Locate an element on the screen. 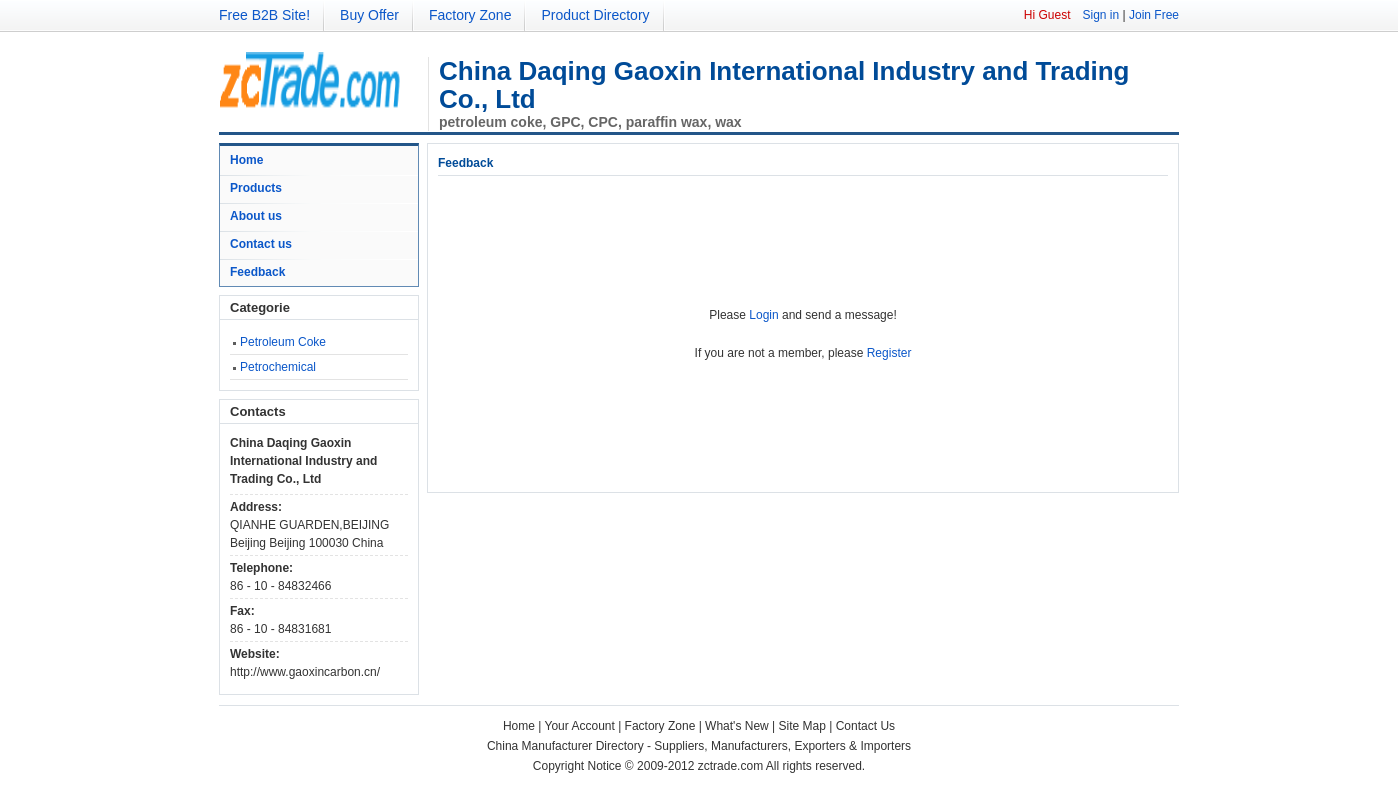 This screenshot has width=1398, height=786. Contact us is located at coordinates (261, 244).